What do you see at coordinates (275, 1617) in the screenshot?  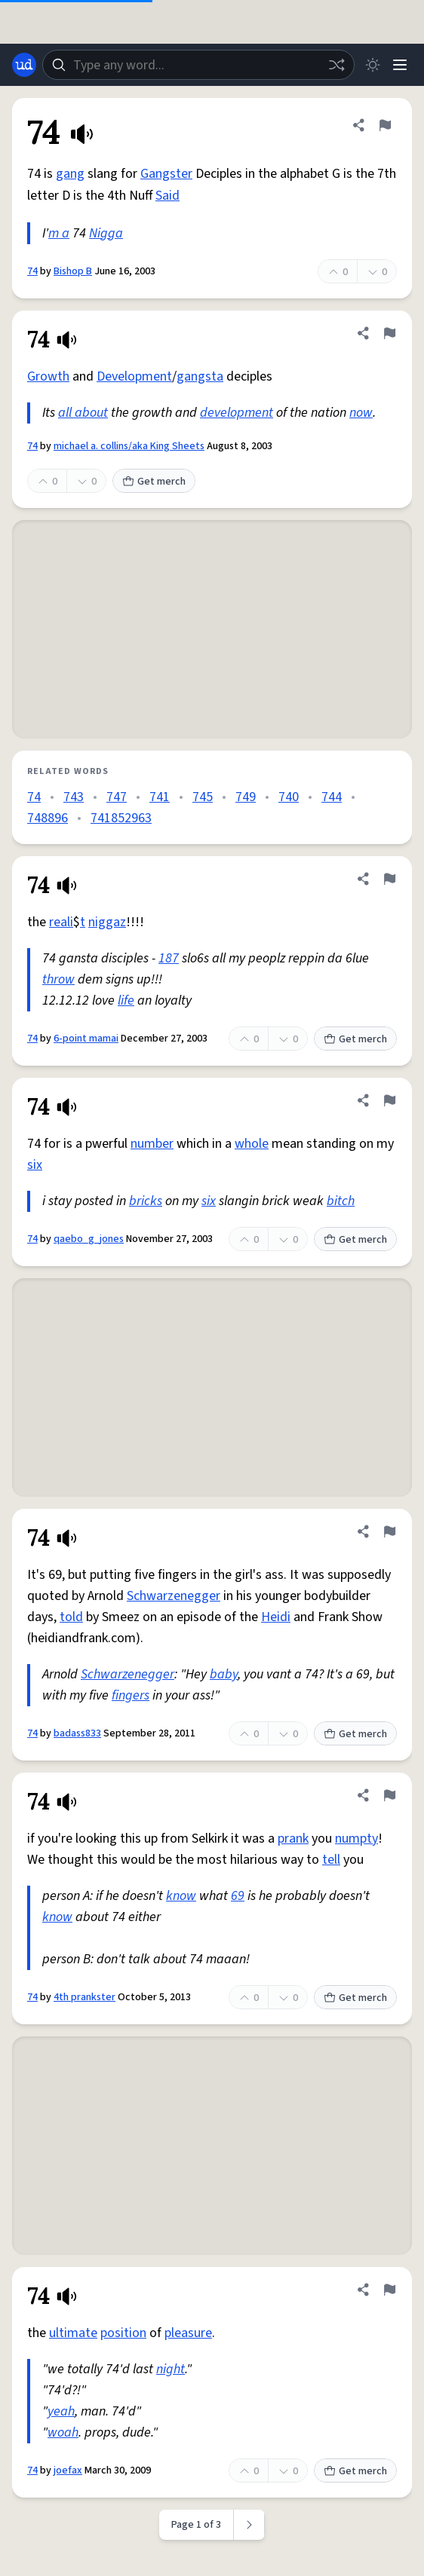 I see `Heidi` at bounding box center [275, 1617].